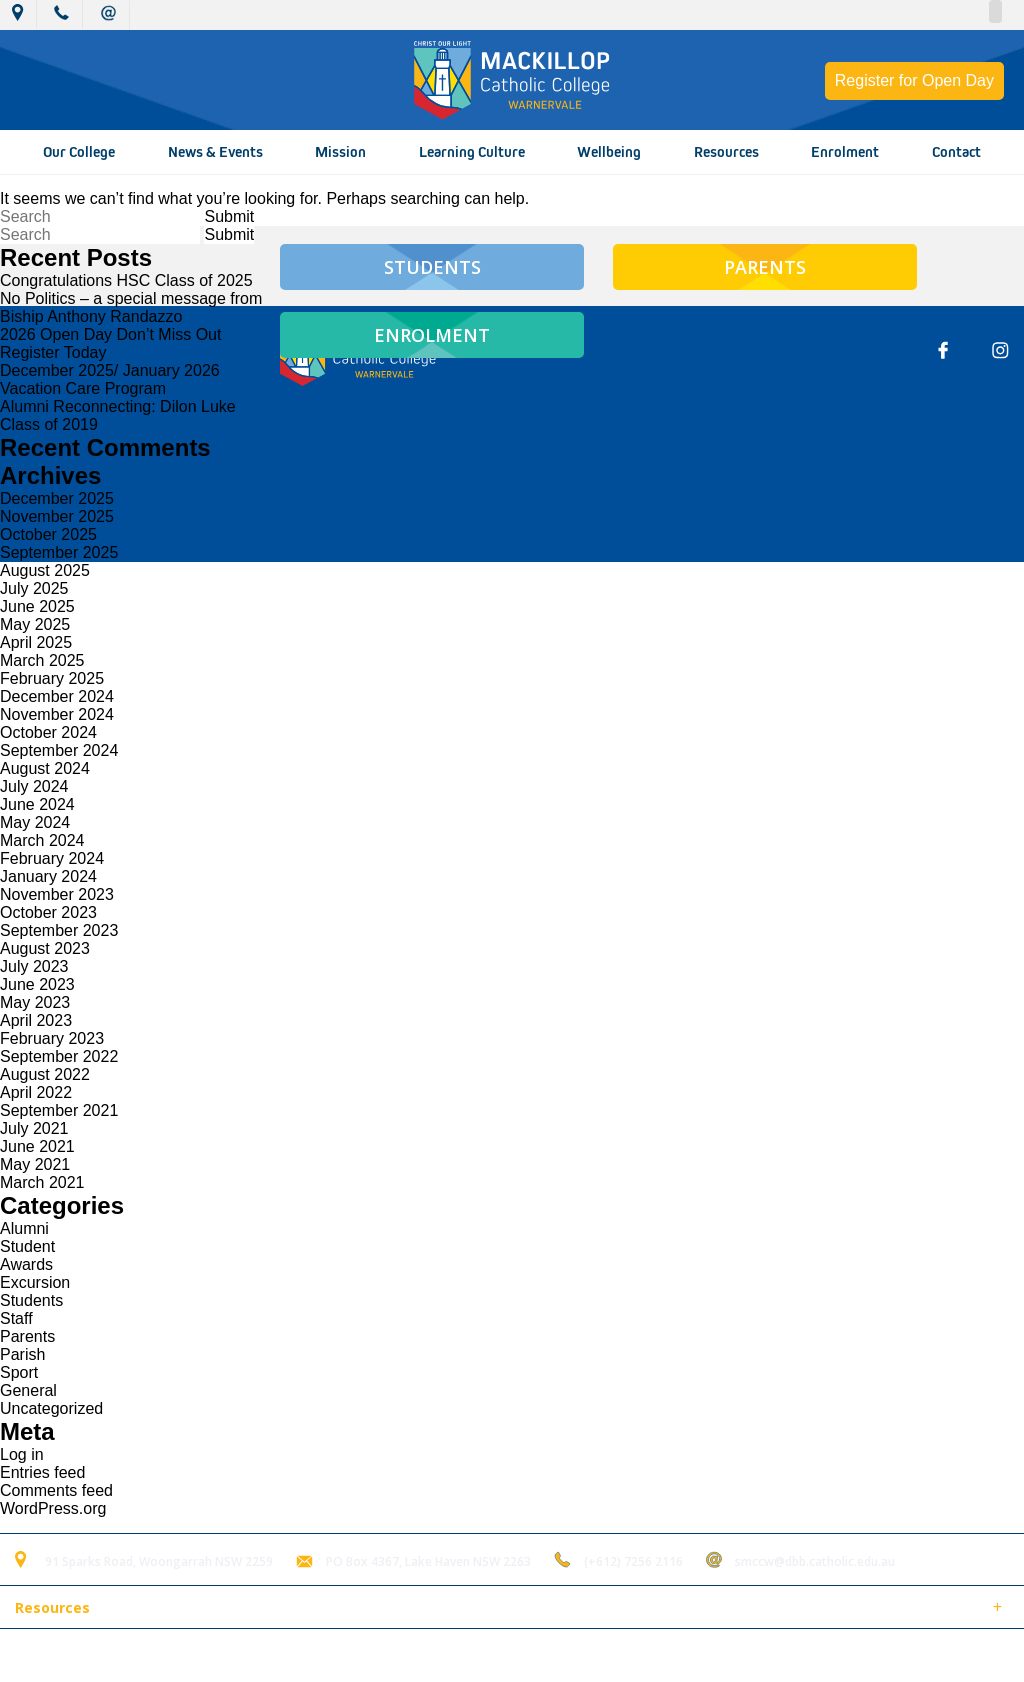  What do you see at coordinates (45, 570) in the screenshot?
I see `August 2025` at bounding box center [45, 570].